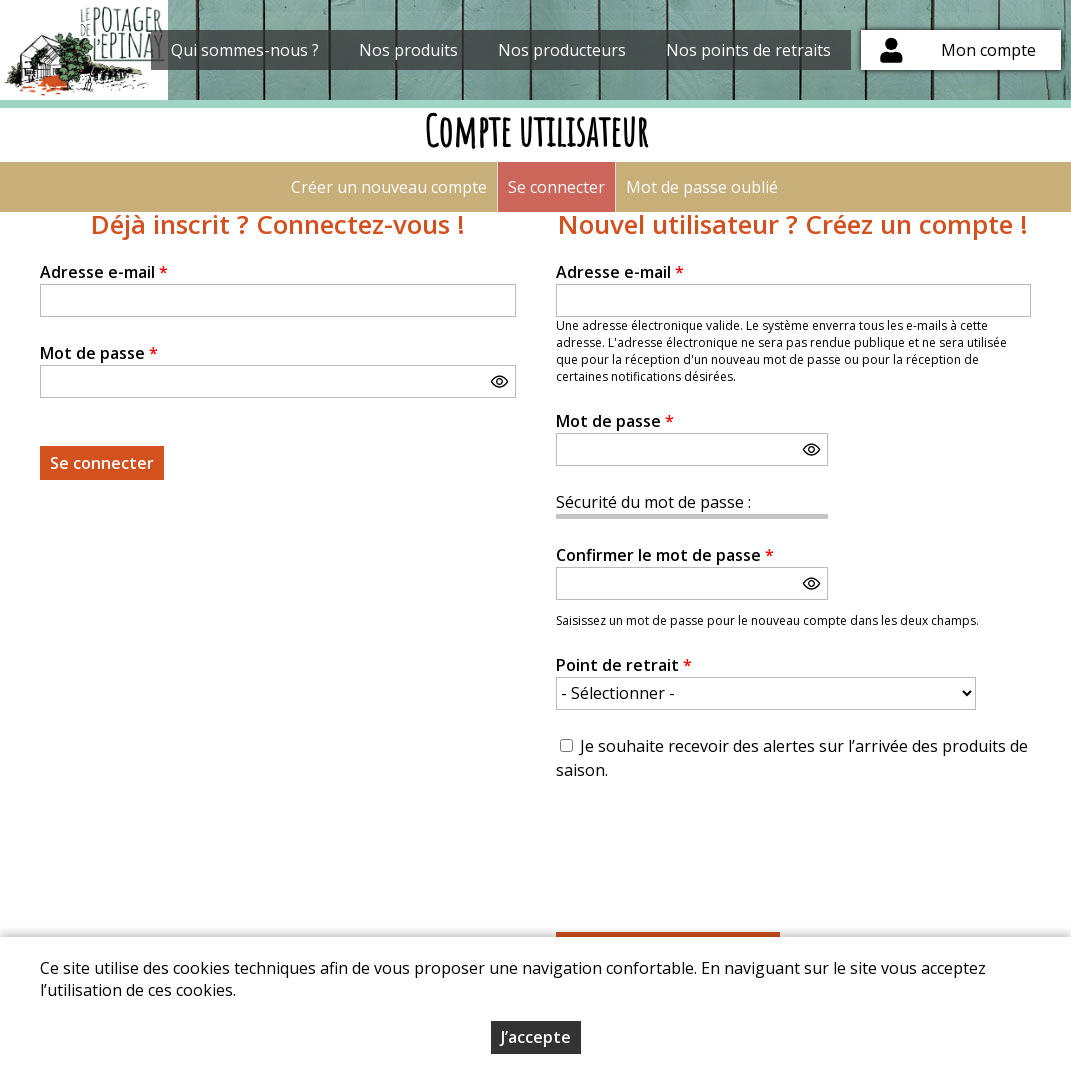  Describe the element at coordinates (665, 555) in the screenshot. I see `Confirmer le mot de passe` at that location.